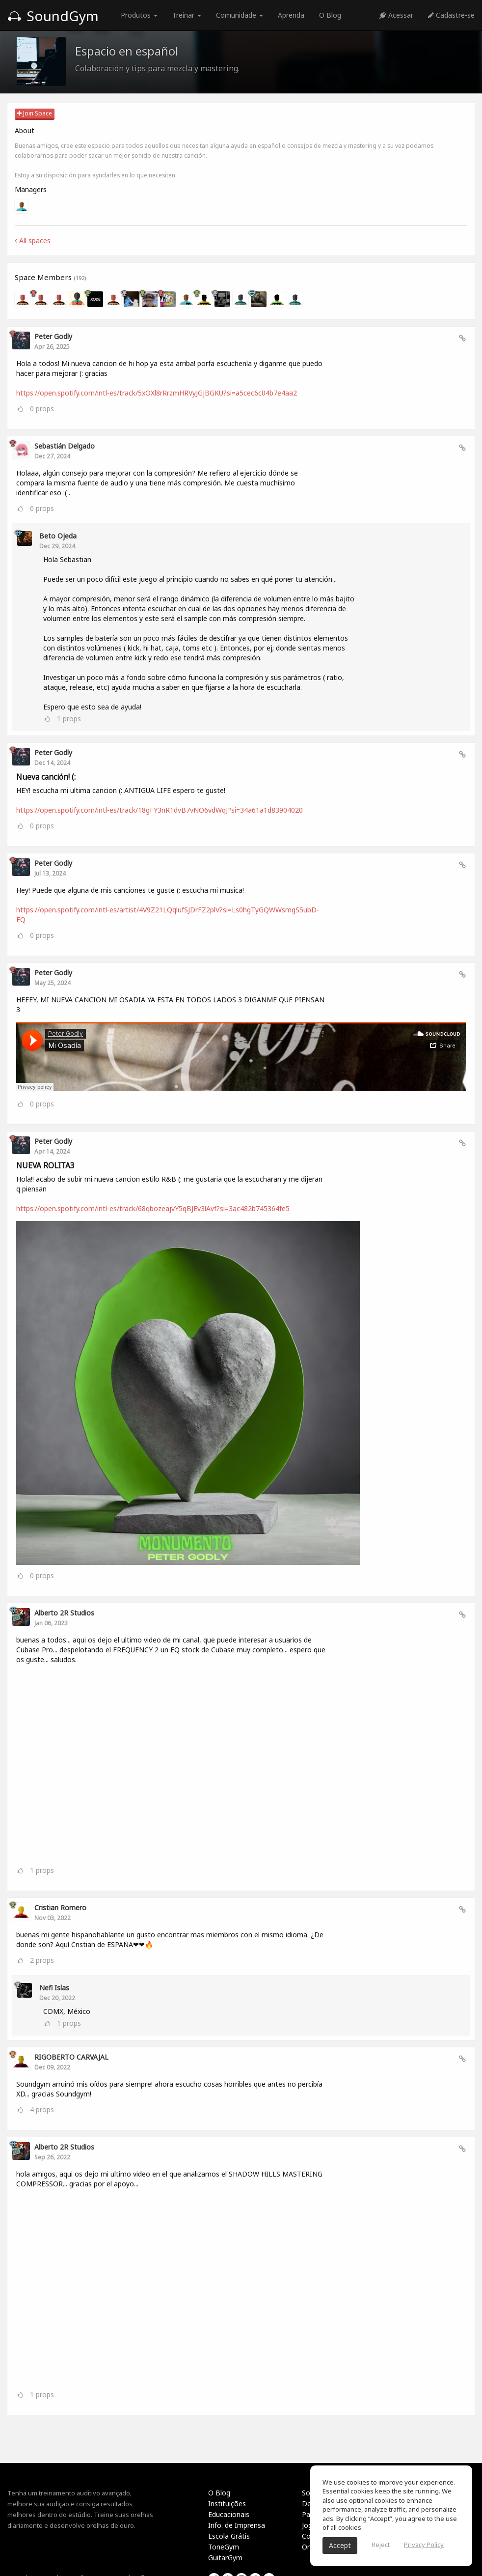  What do you see at coordinates (156, 392) in the screenshot?
I see `https://open.spotify.com/intl-es/track/5xOXl8rRrzmHRVyJGjBGKU?si=a5cec6c04b7e4aa2` at bounding box center [156, 392].